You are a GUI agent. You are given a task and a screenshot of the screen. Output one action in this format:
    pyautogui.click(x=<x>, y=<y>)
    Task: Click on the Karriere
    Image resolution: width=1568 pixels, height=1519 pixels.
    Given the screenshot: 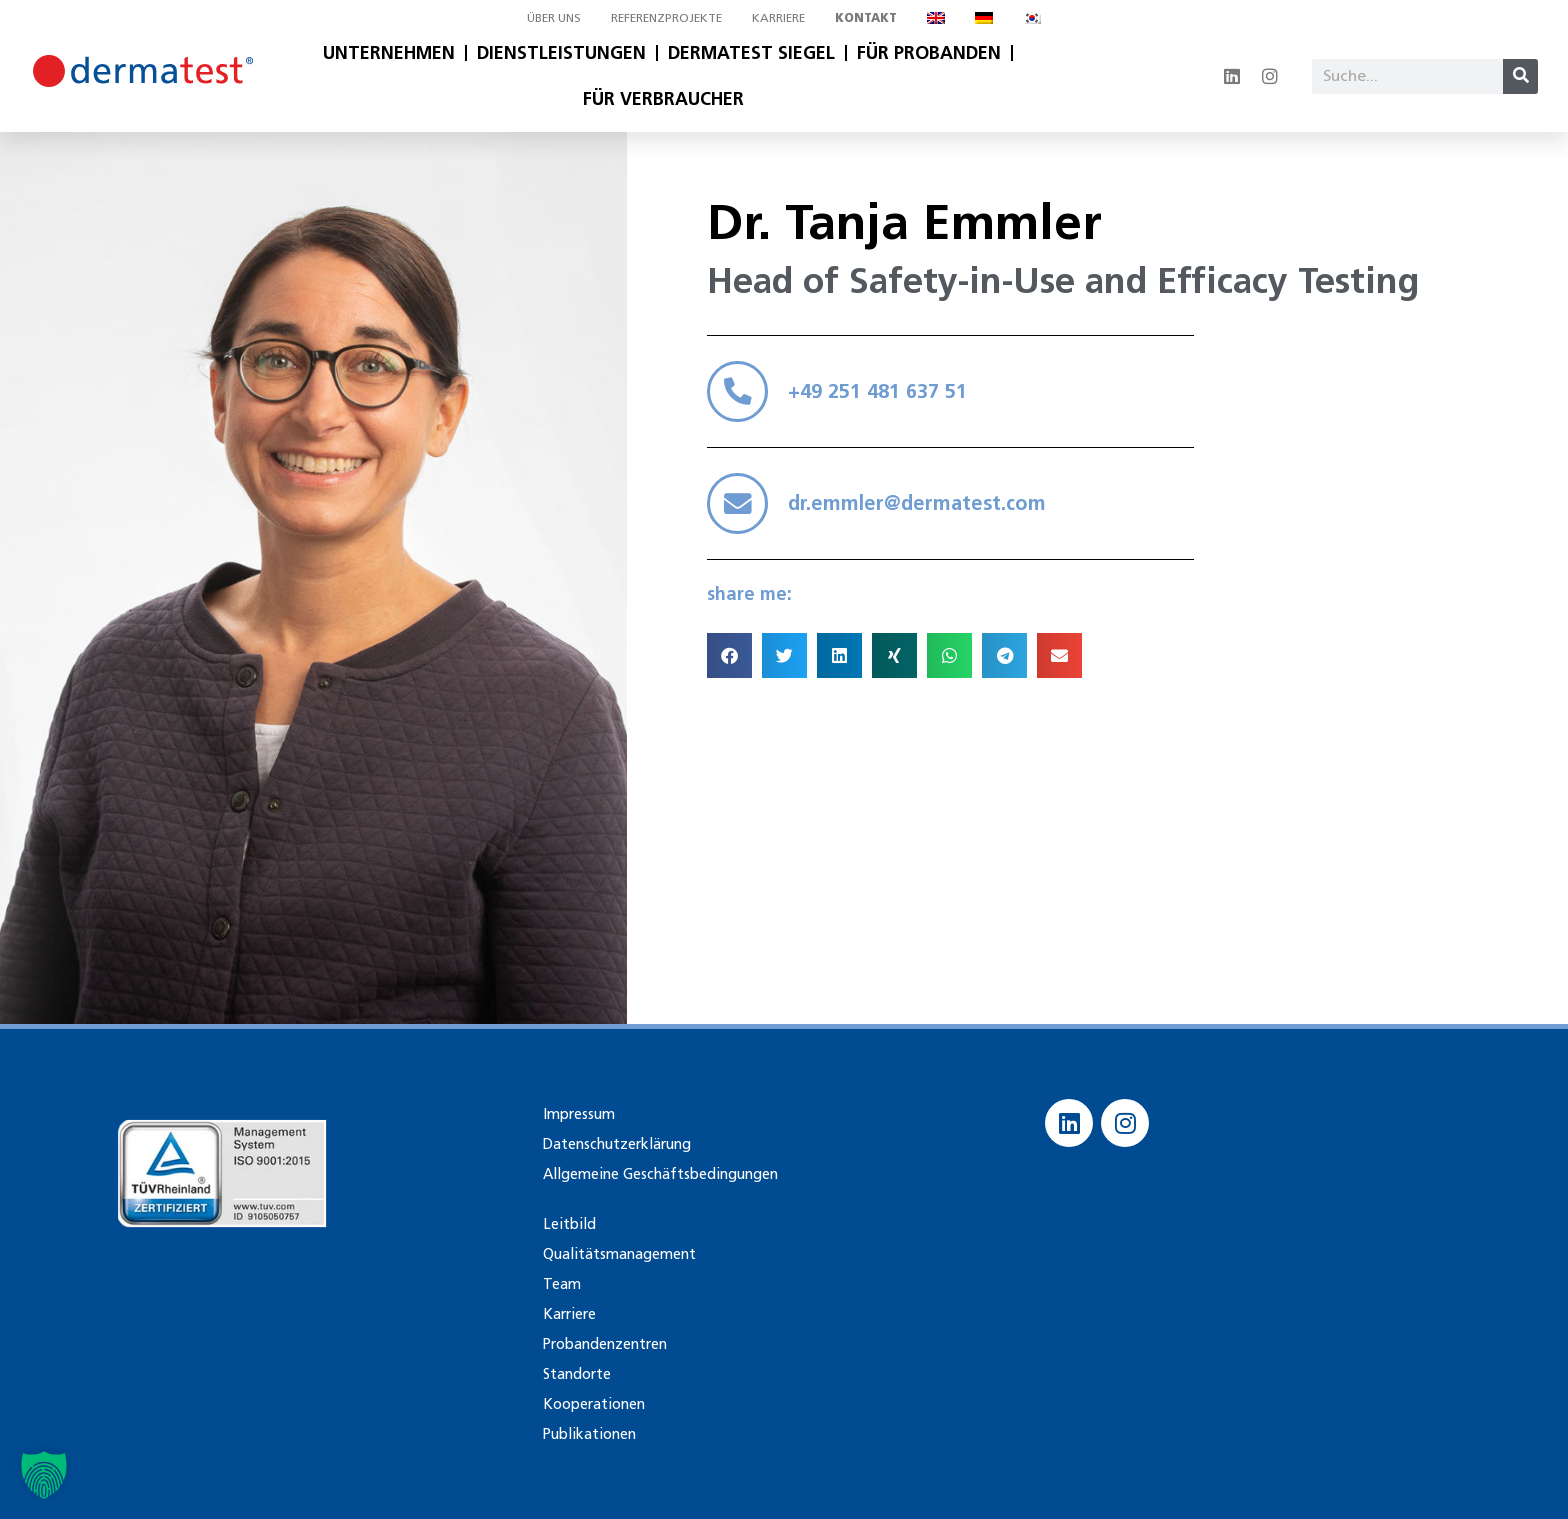 What is the action you would take?
    pyautogui.click(x=778, y=17)
    